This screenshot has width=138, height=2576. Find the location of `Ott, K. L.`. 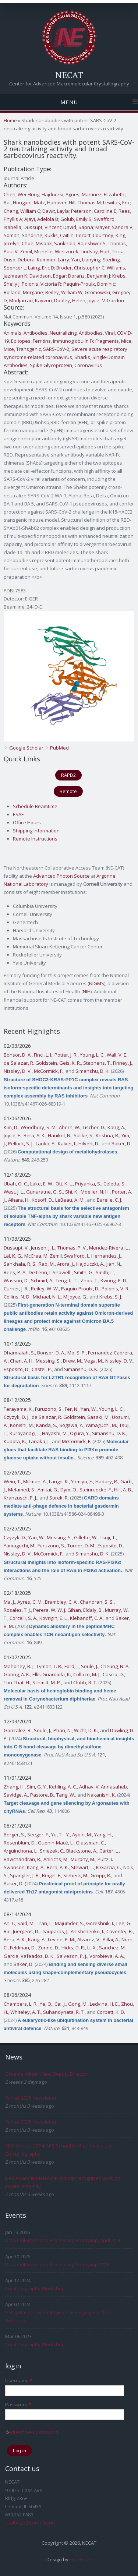

Ott, K. L. is located at coordinates (64, 1183).